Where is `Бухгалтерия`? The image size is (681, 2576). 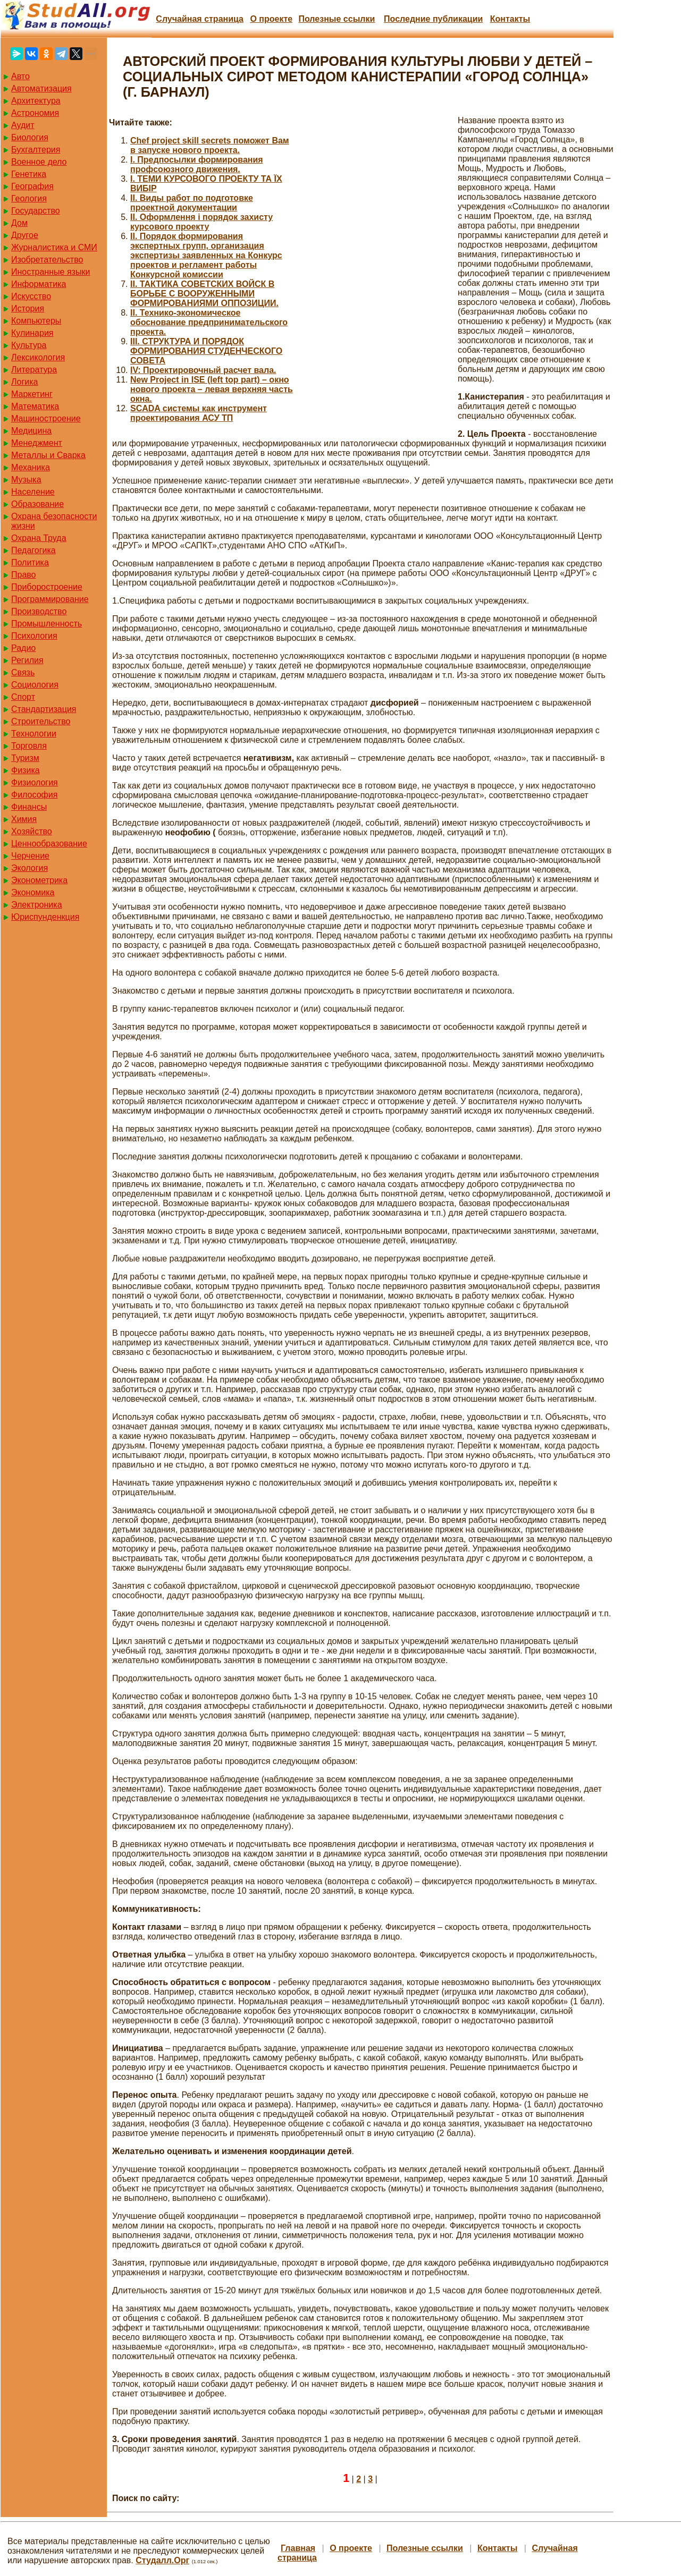 Бухгалтерия is located at coordinates (35, 149).